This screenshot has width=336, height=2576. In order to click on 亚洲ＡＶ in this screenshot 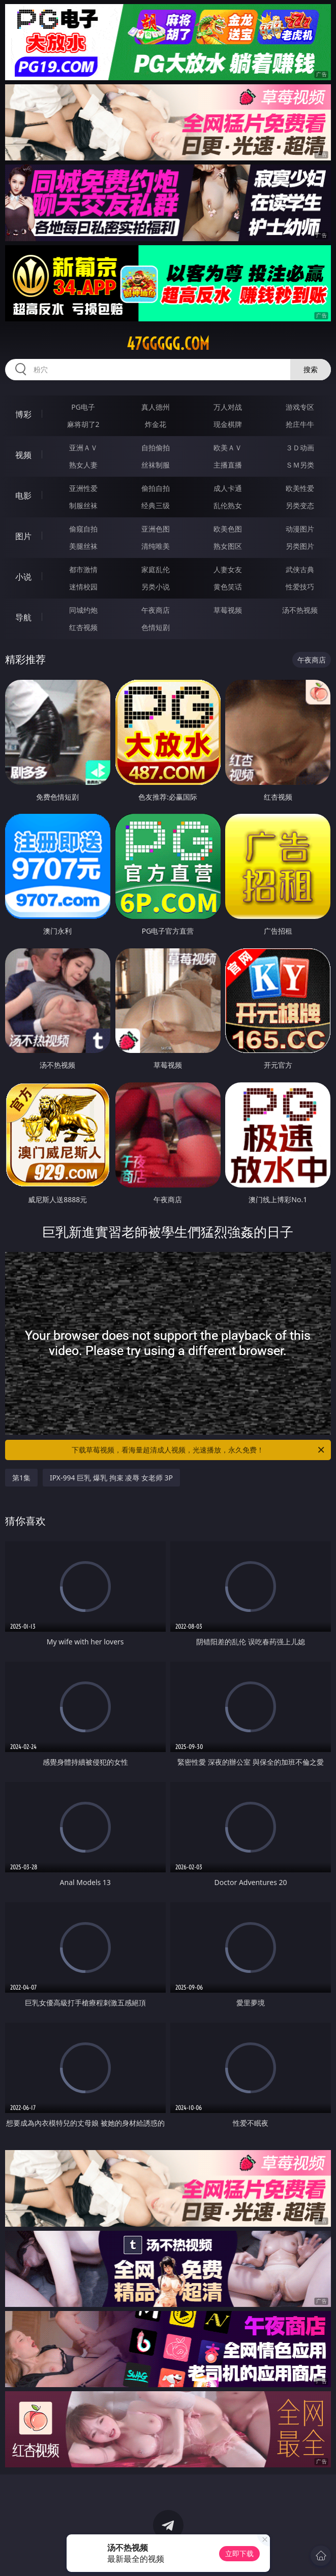, I will do `click(83, 447)`.